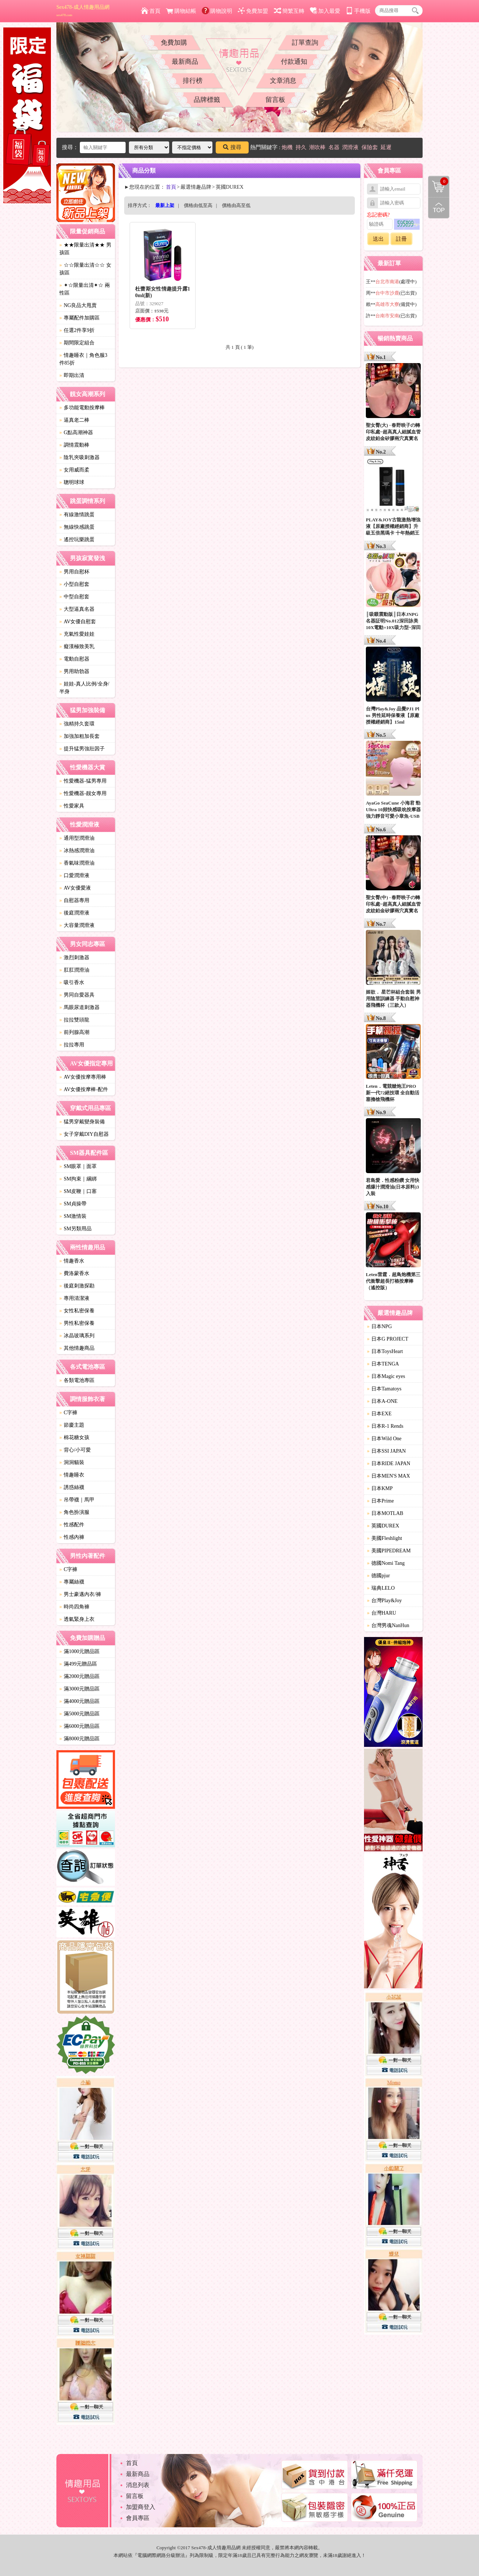 The width and height of the screenshot is (479, 2576). I want to click on AV女優按摩棒-配件, so click(83, 1089).